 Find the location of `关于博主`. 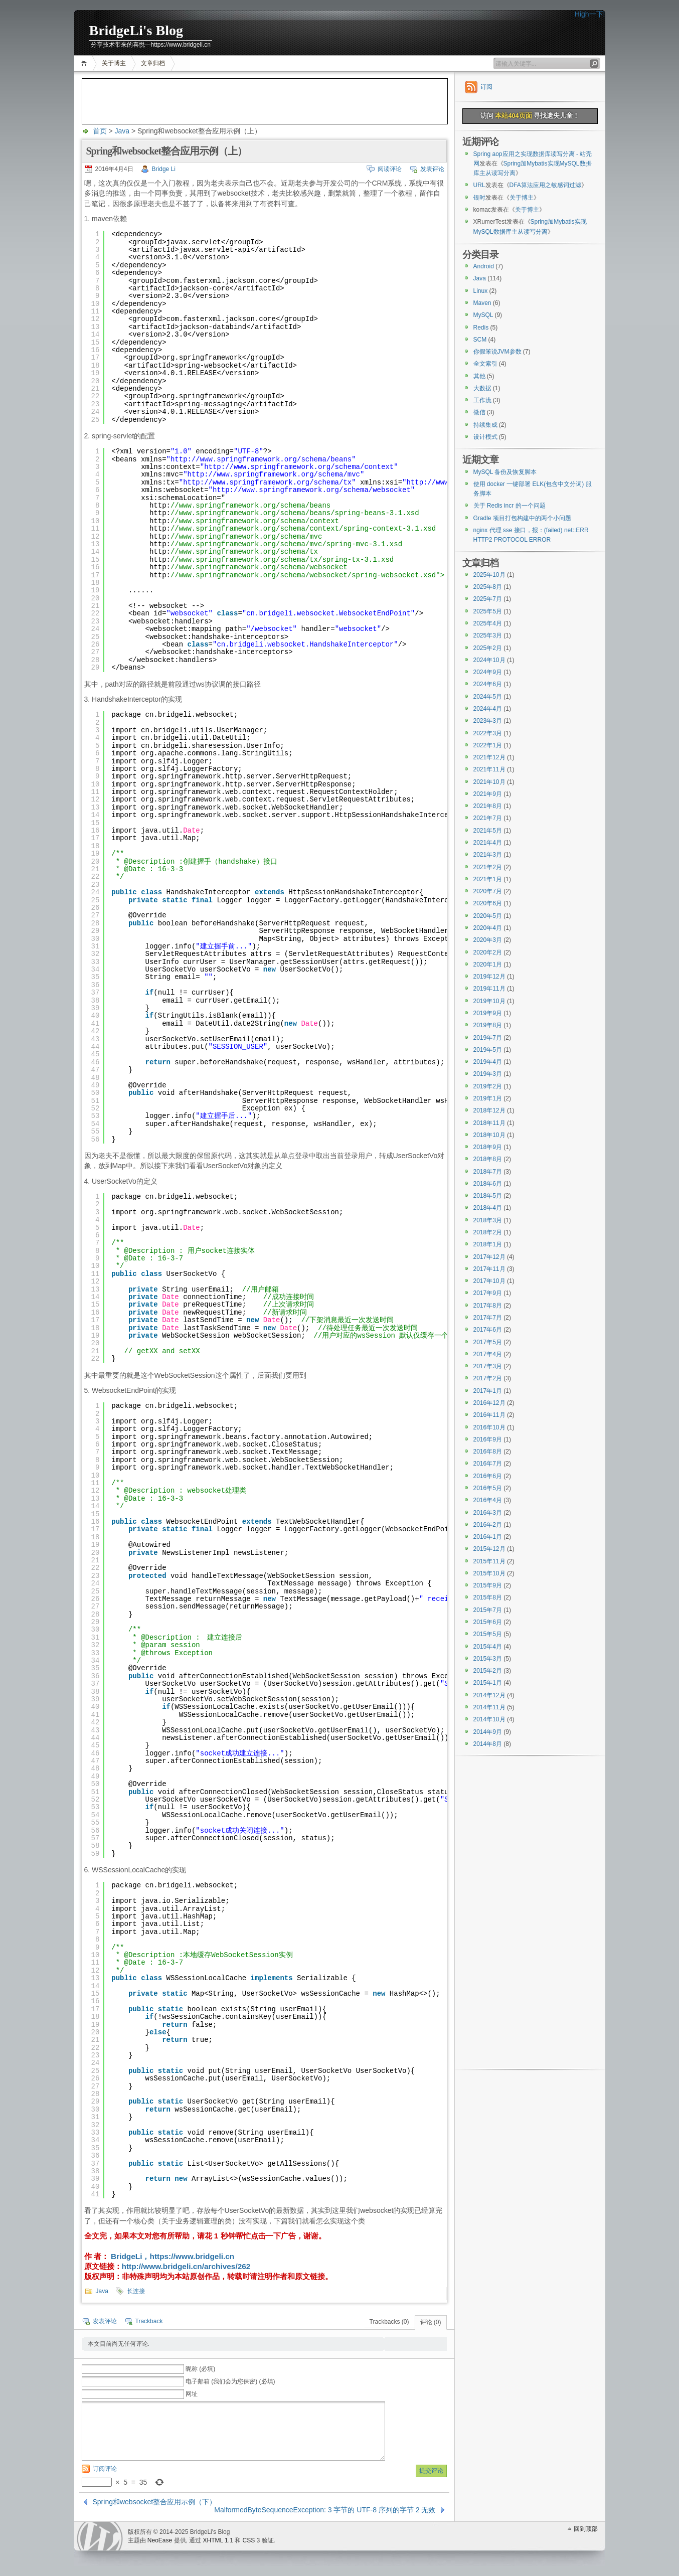

关于博主 is located at coordinates (114, 63).